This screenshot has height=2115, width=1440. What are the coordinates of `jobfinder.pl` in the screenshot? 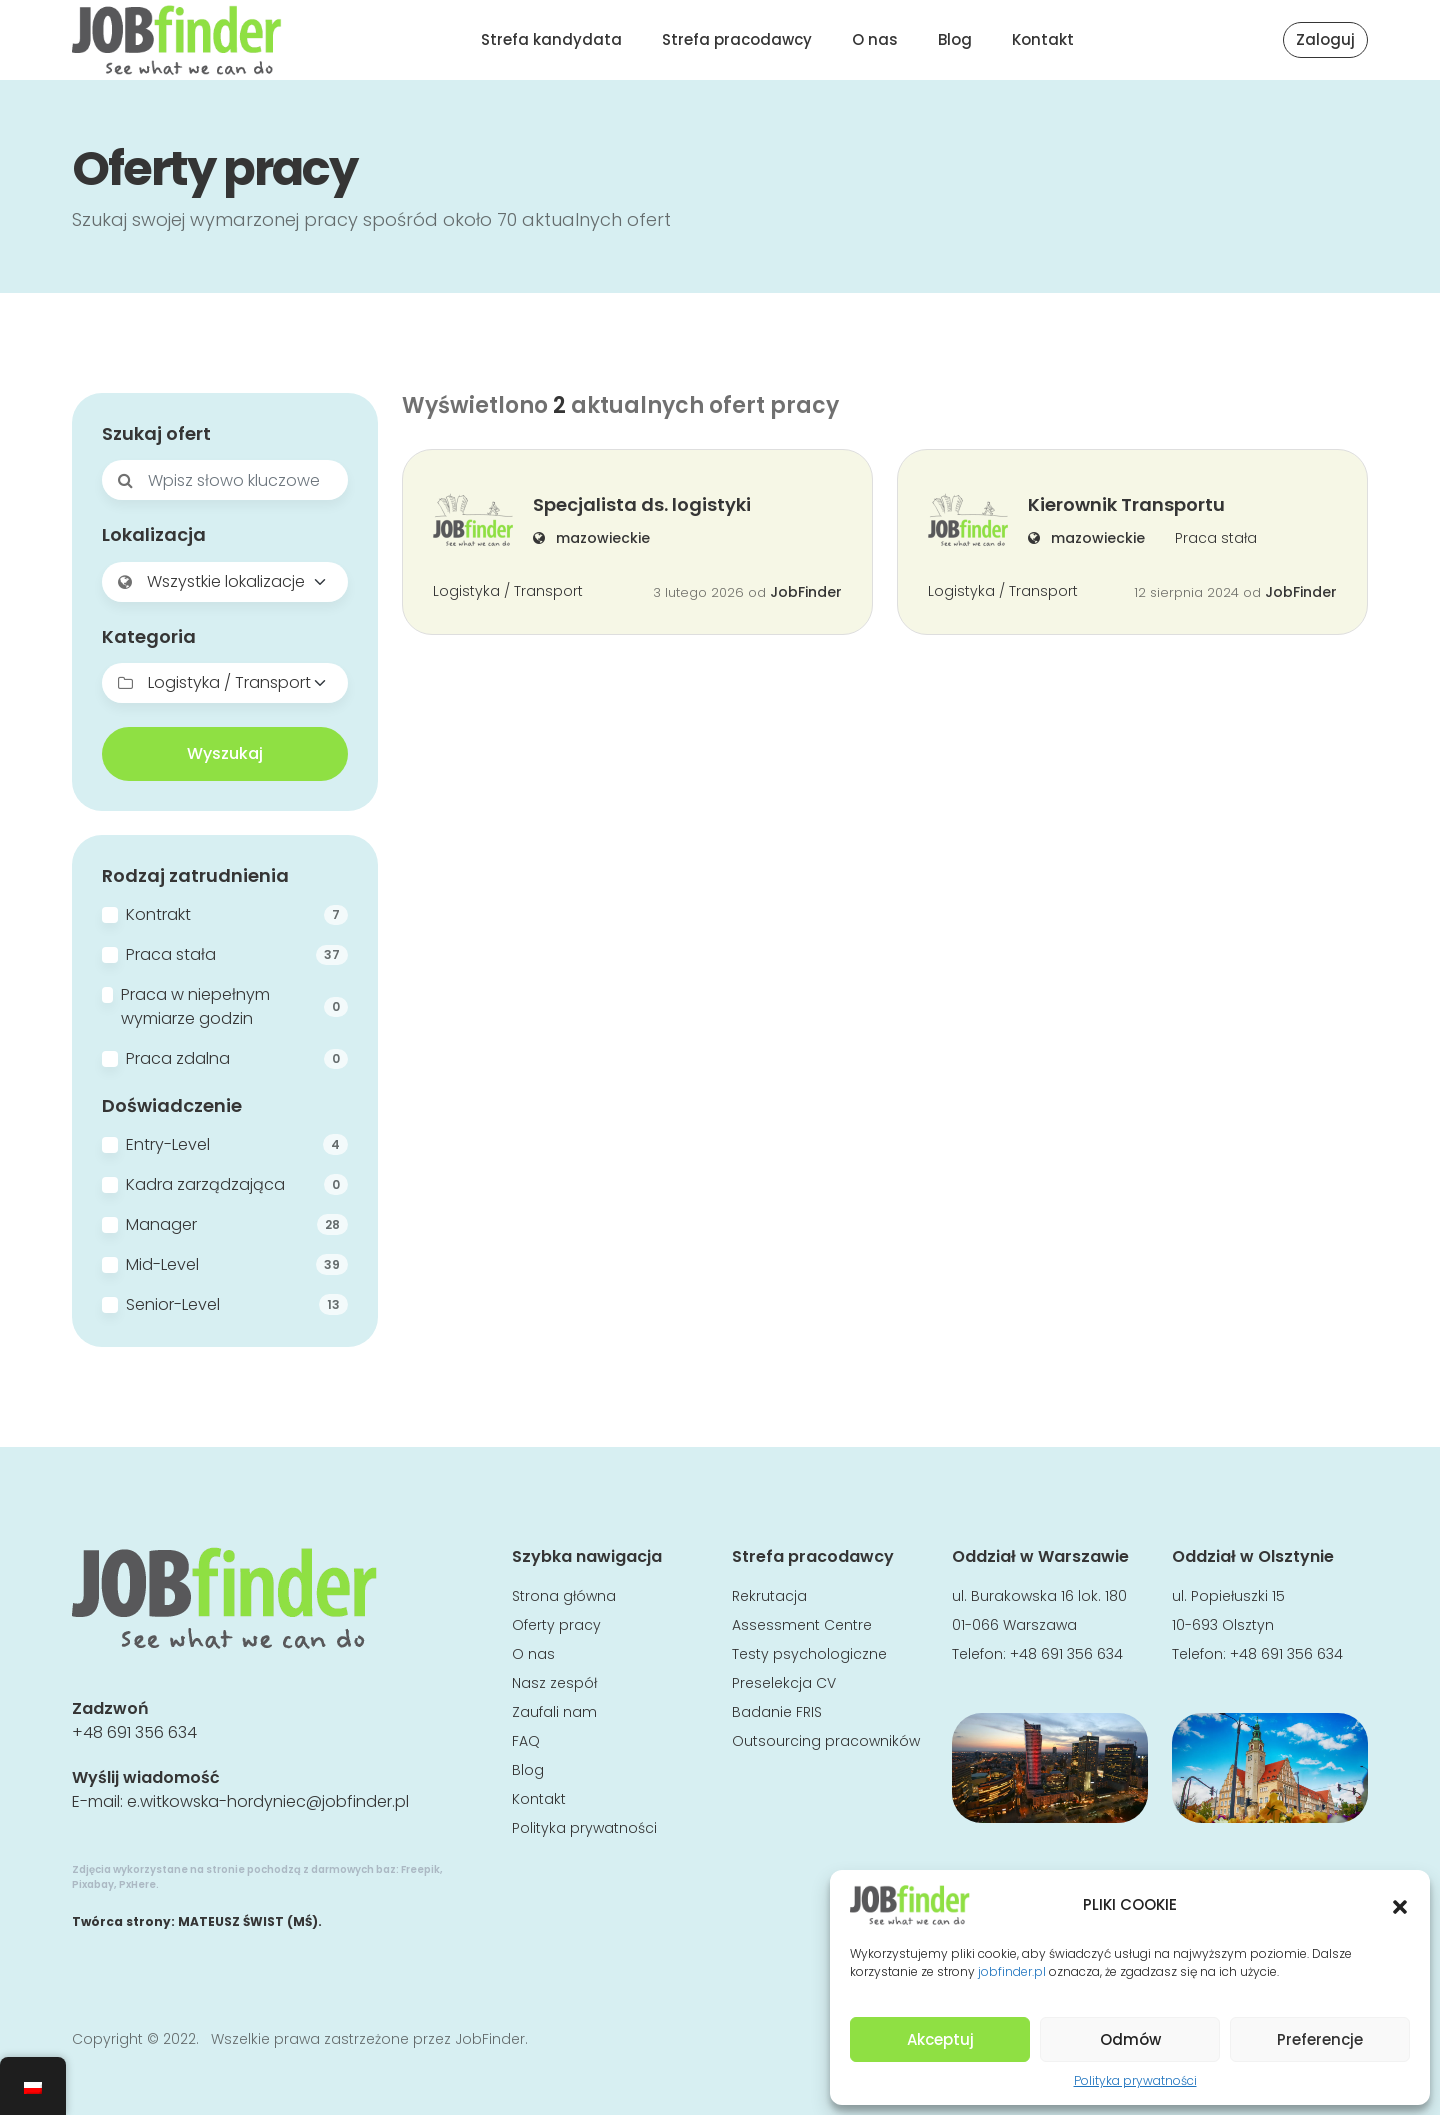 It's located at (1012, 1971).